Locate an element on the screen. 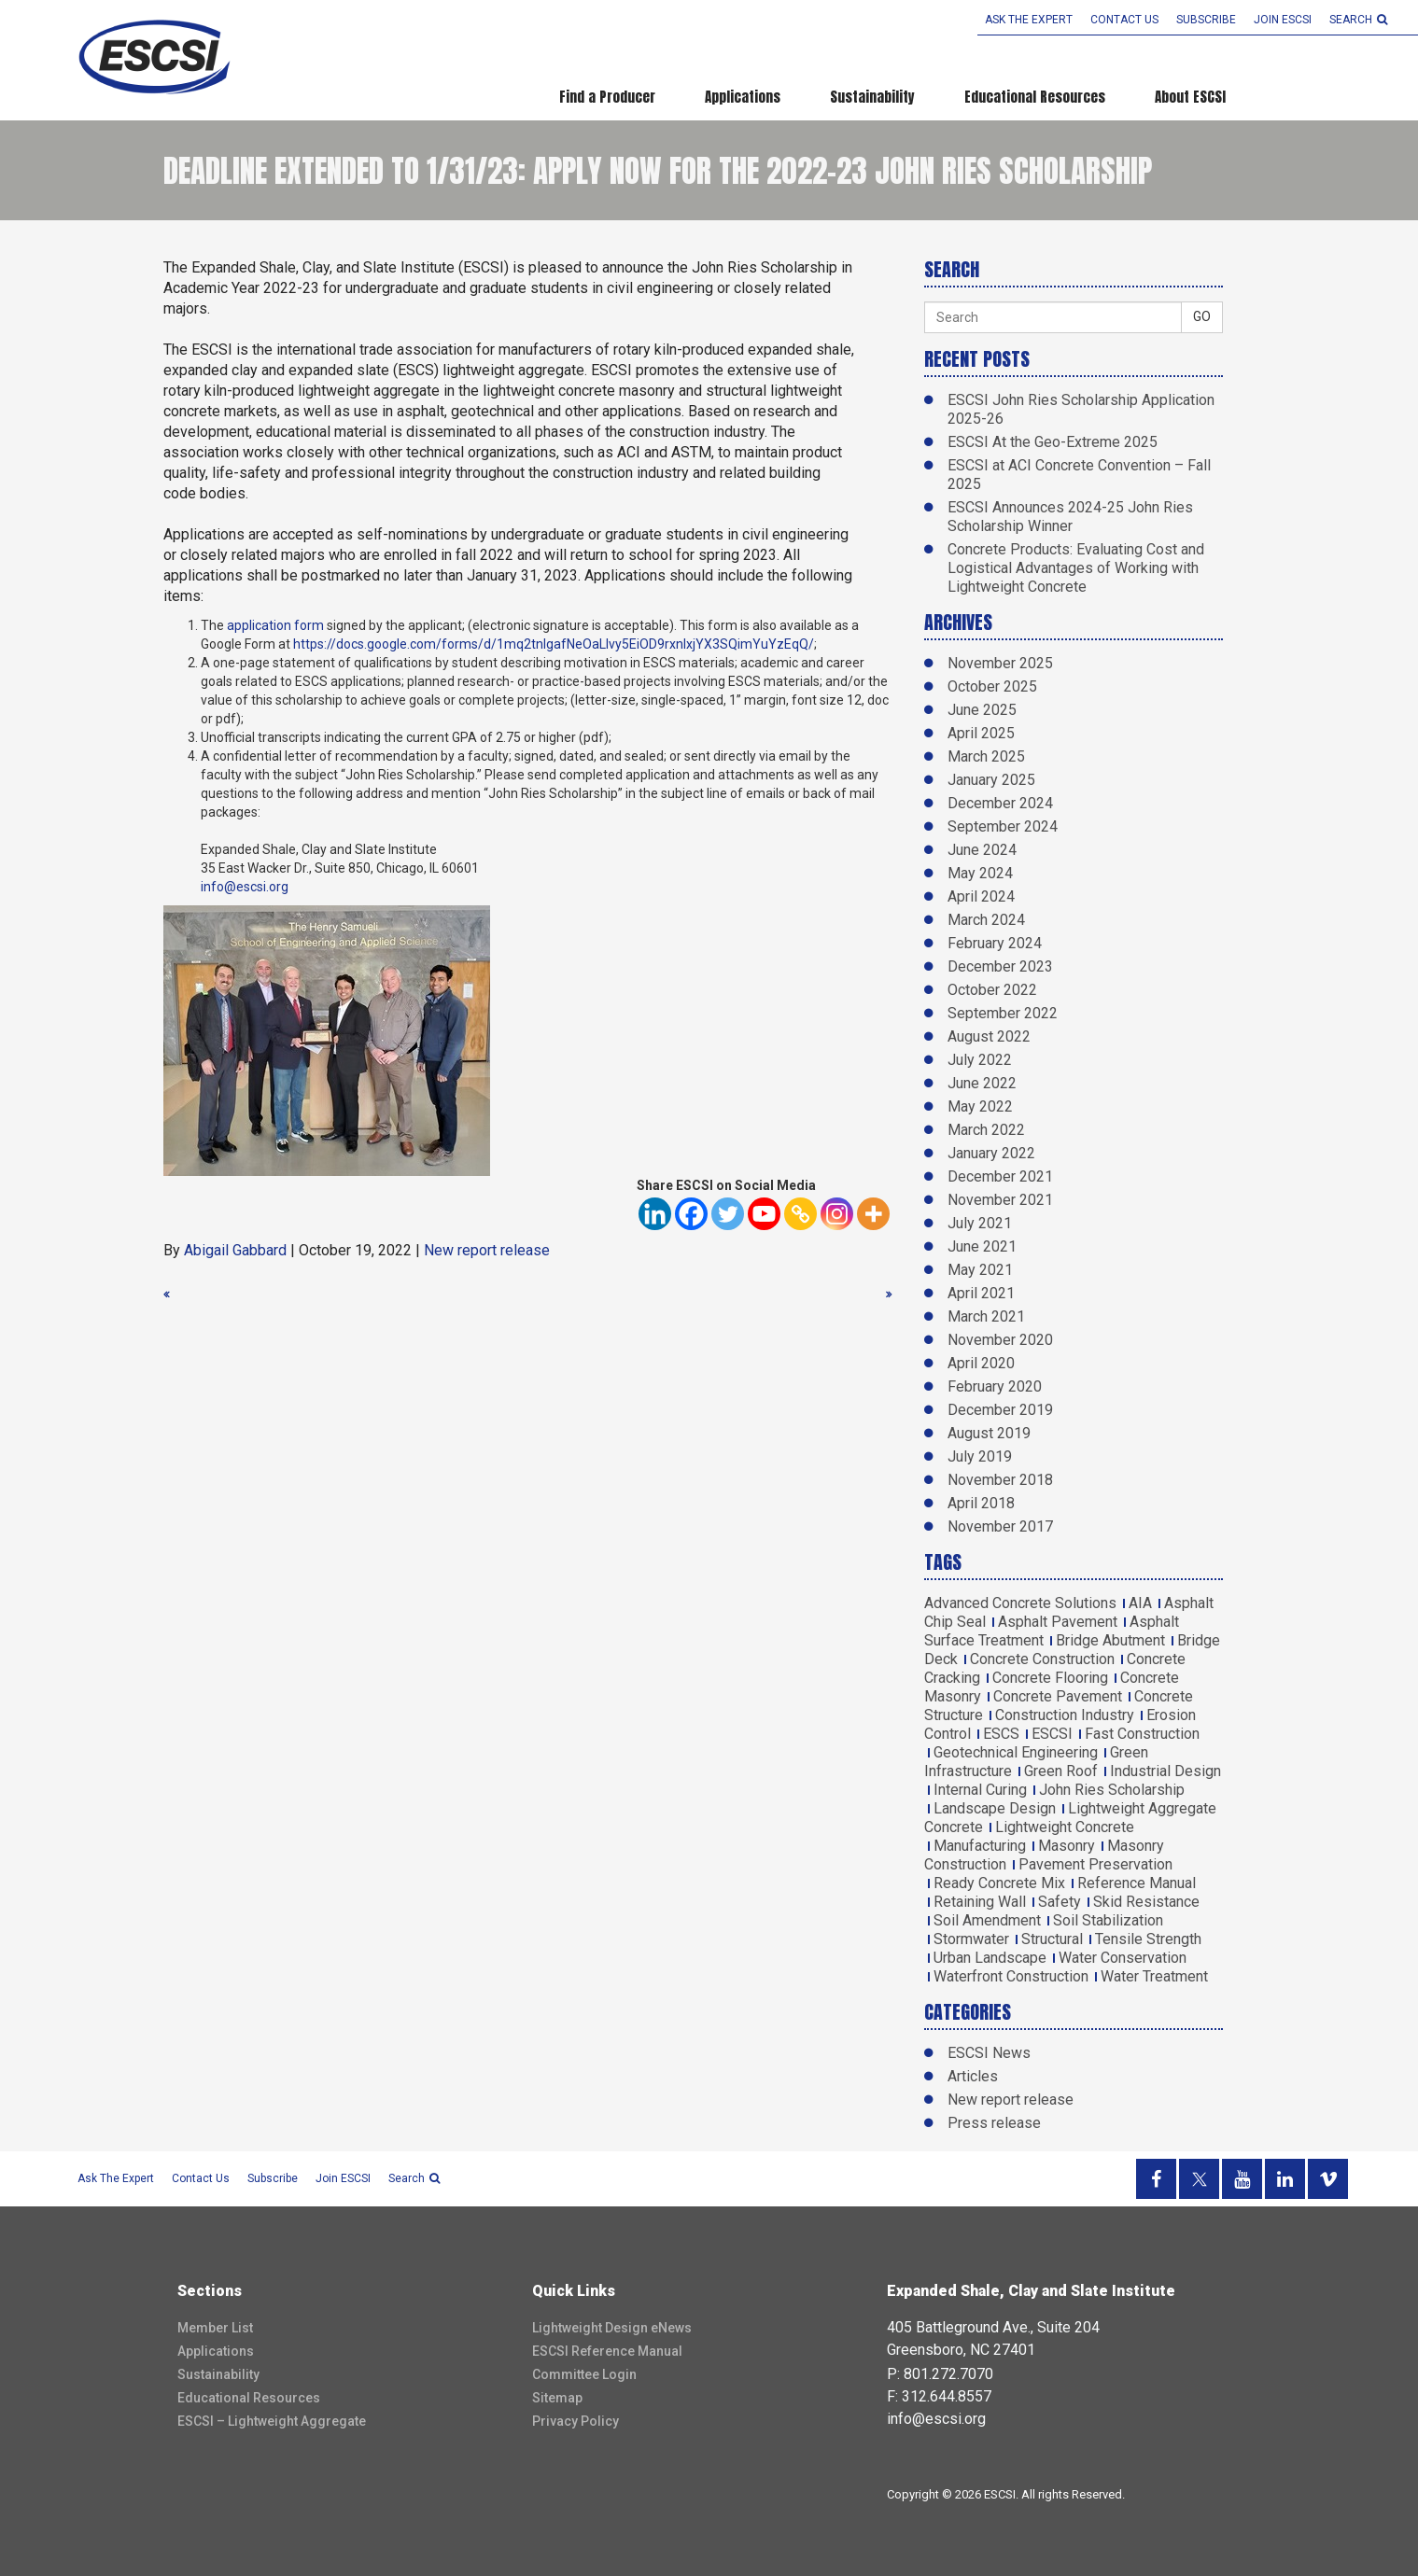  April 2024 is located at coordinates (981, 896).